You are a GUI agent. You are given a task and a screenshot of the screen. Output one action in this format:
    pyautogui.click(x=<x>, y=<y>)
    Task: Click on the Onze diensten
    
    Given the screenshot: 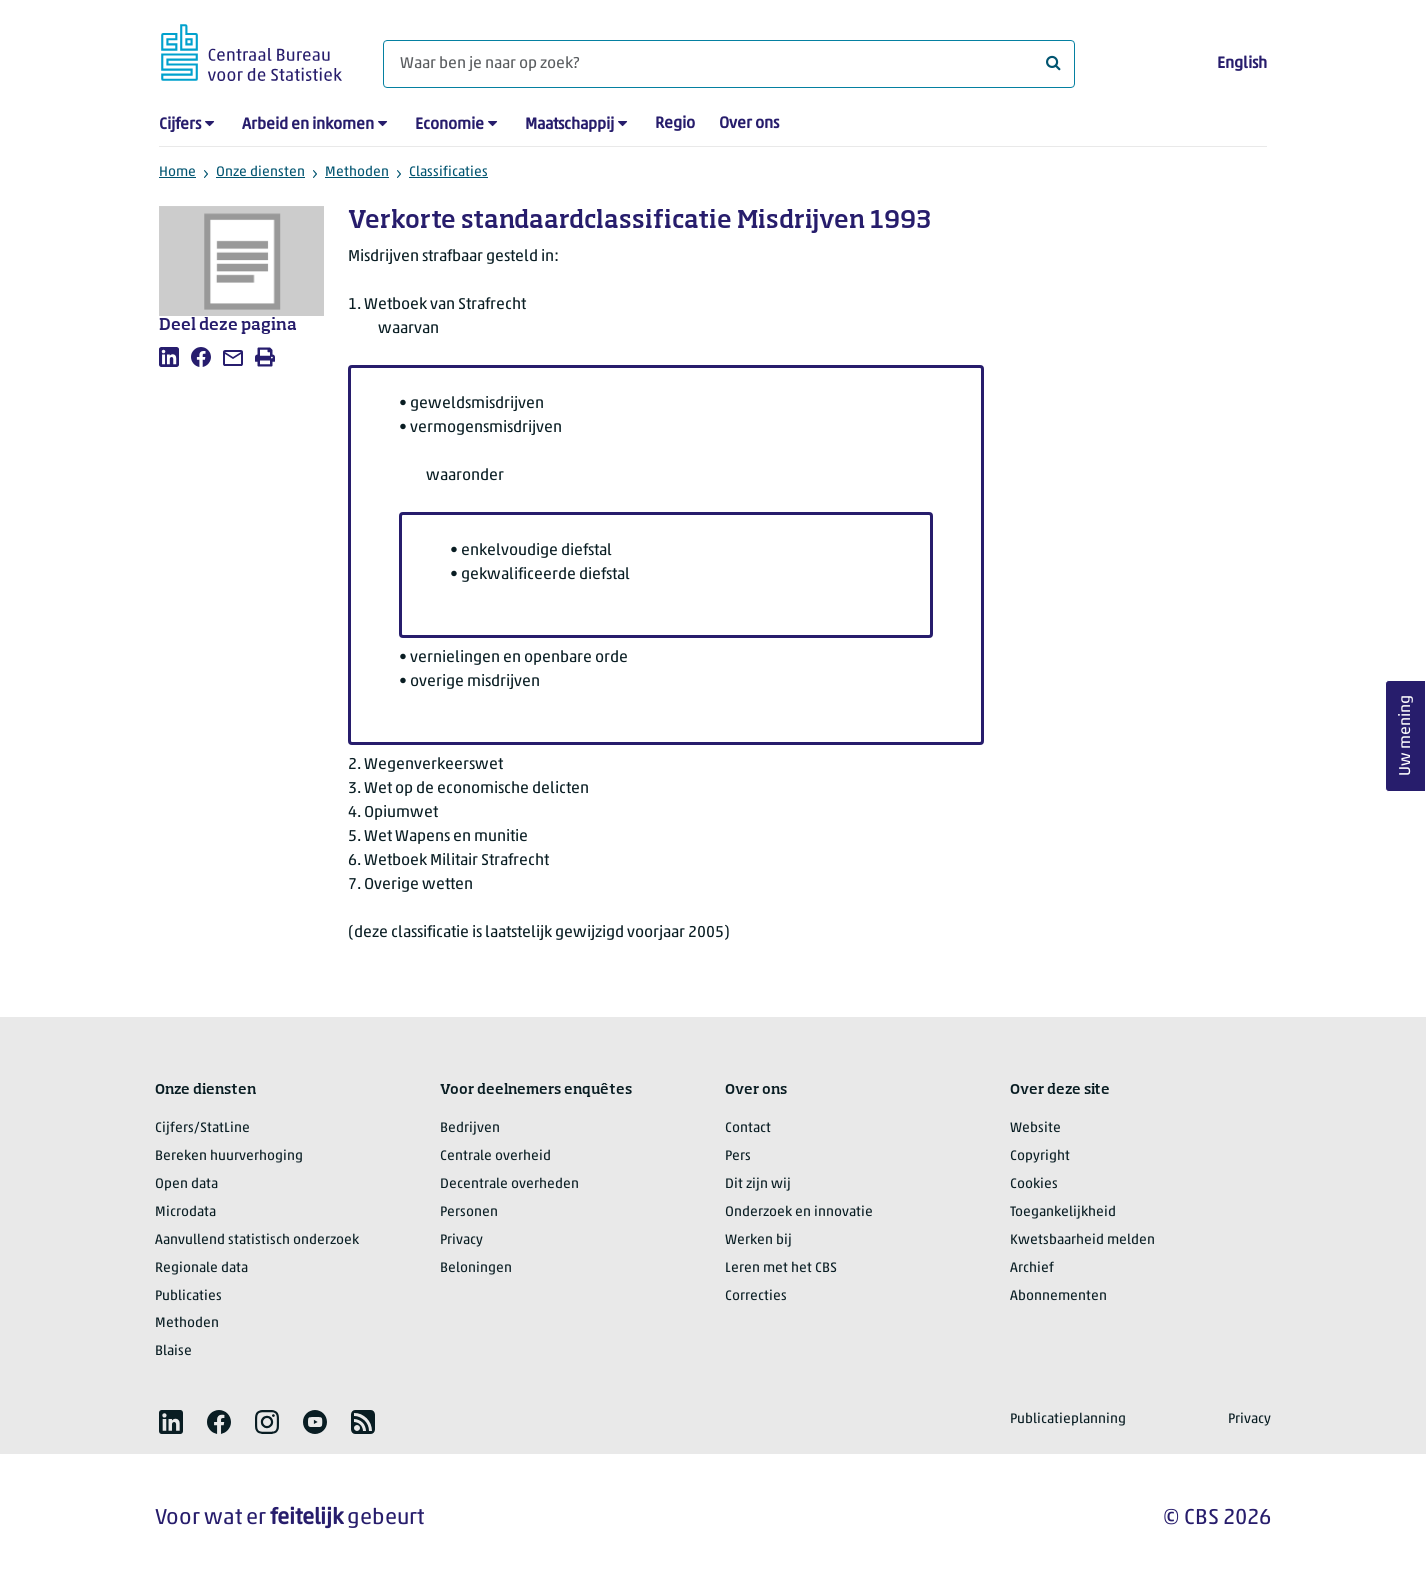 What is the action you would take?
    pyautogui.click(x=260, y=172)
    